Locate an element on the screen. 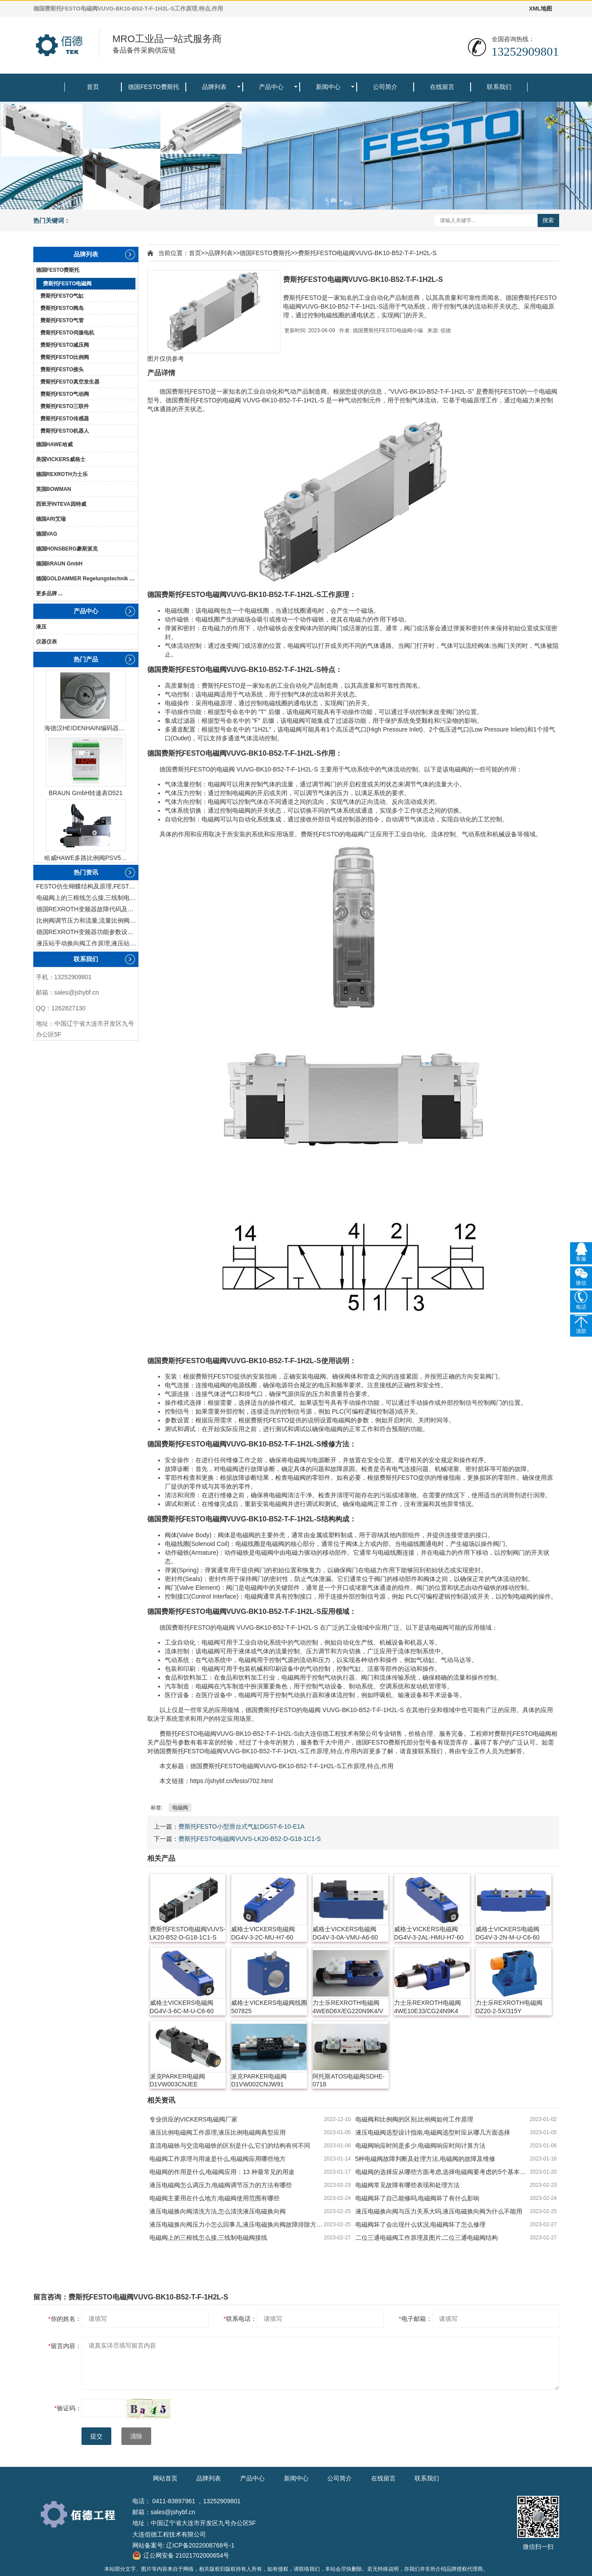 This screenshot has height=2576, width=592. 德国REXROTH变频器功能参数设置与操作方法介绍。 is located at coordinates (87, 931).